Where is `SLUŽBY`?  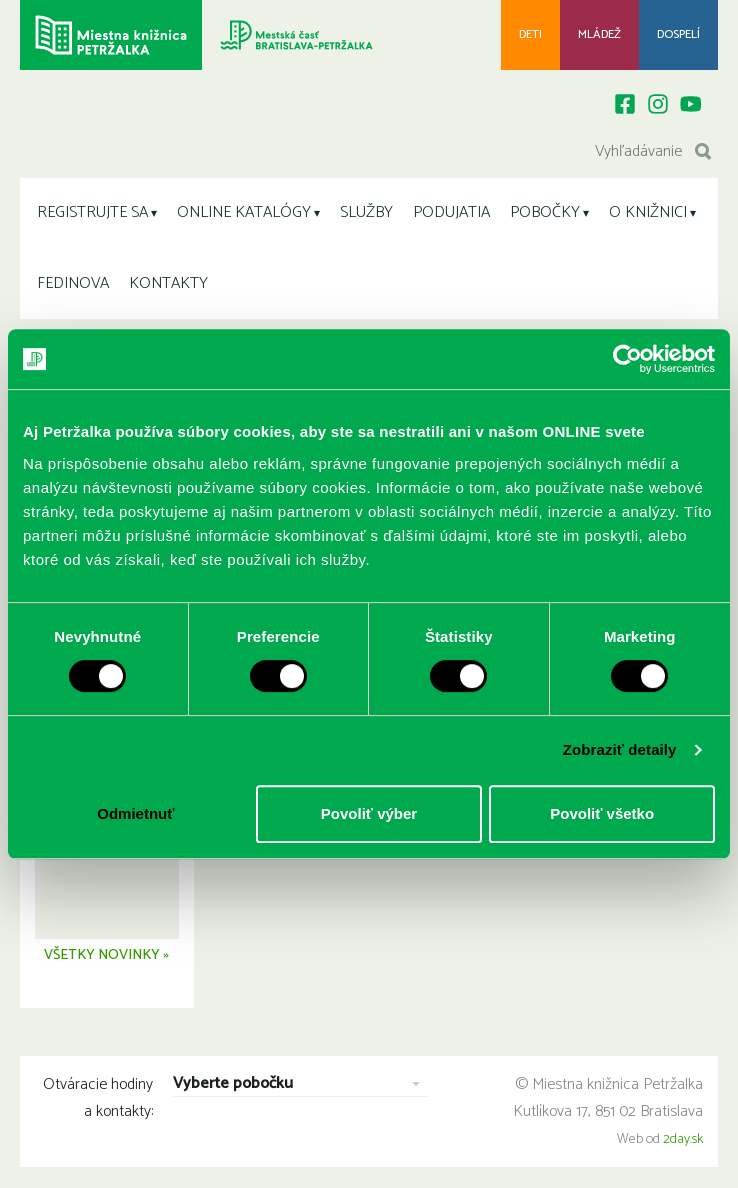 SLUŽBY is located at coordinates (366, 212).